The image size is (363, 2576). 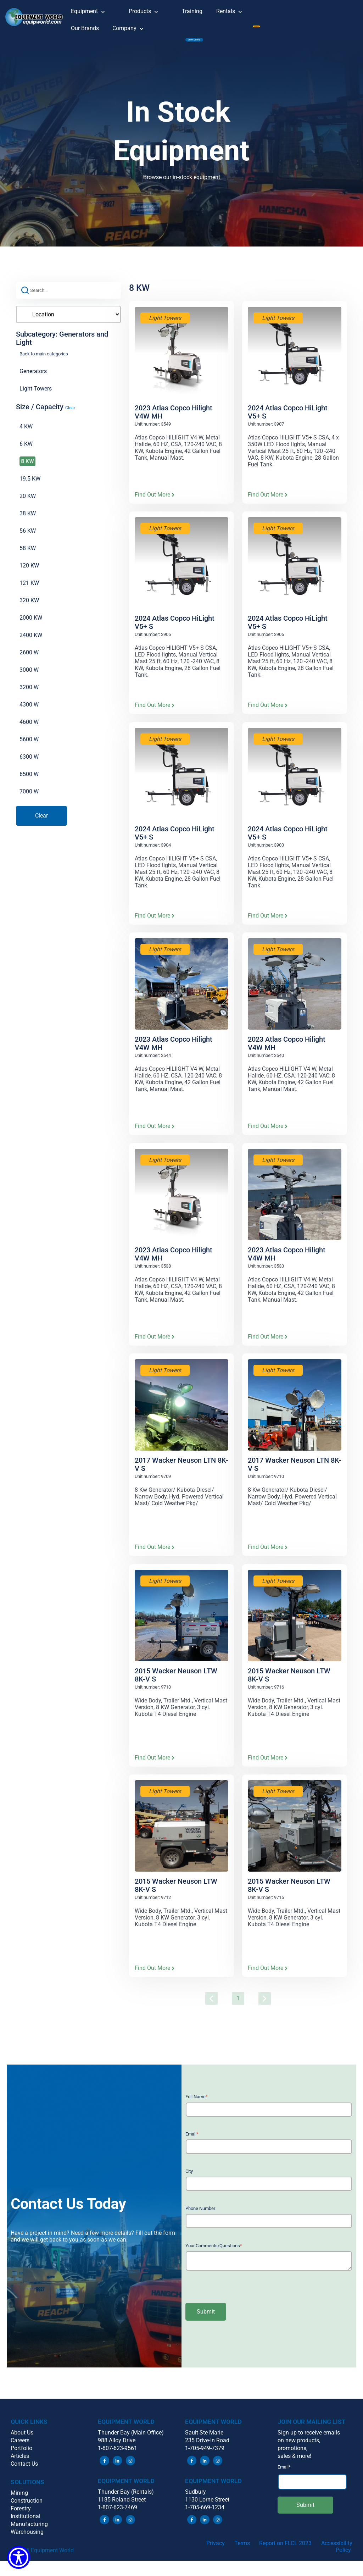 What do you see at coordinates (27, 538) in the screenshot?
I see `56 KW` at bounding box center [27, 538].